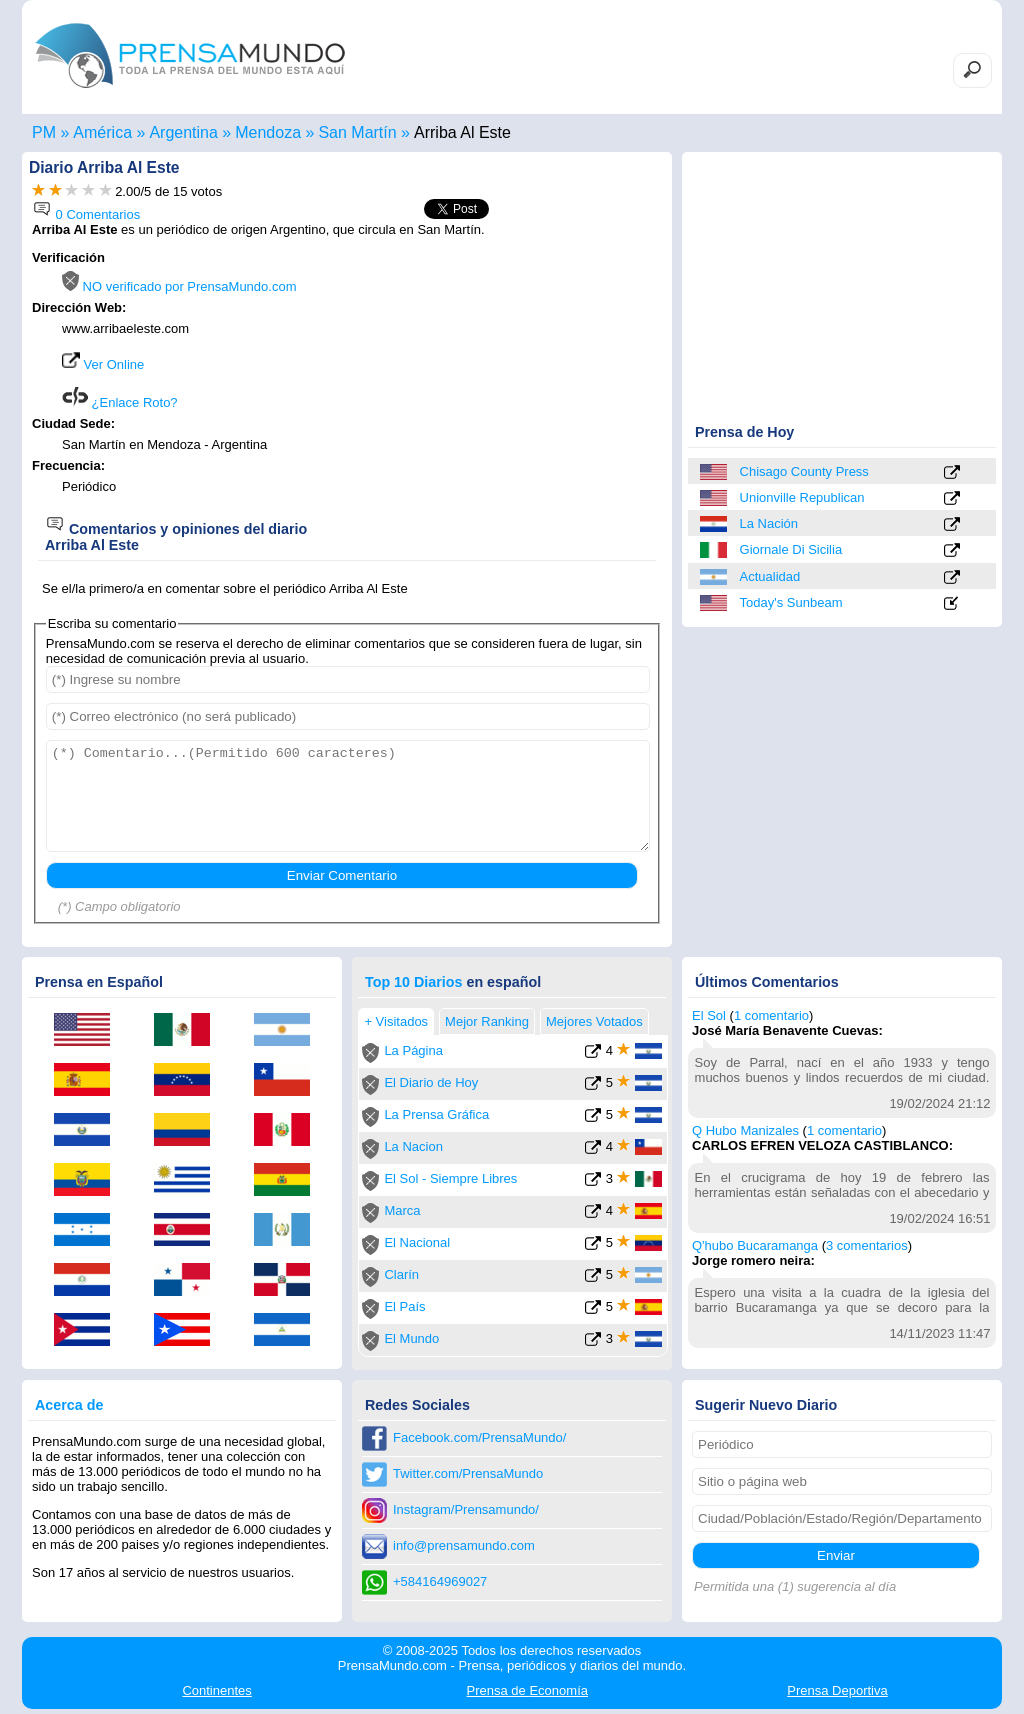 The image size is (1024, 1714). I want to click on El País, so click(404, 1306).